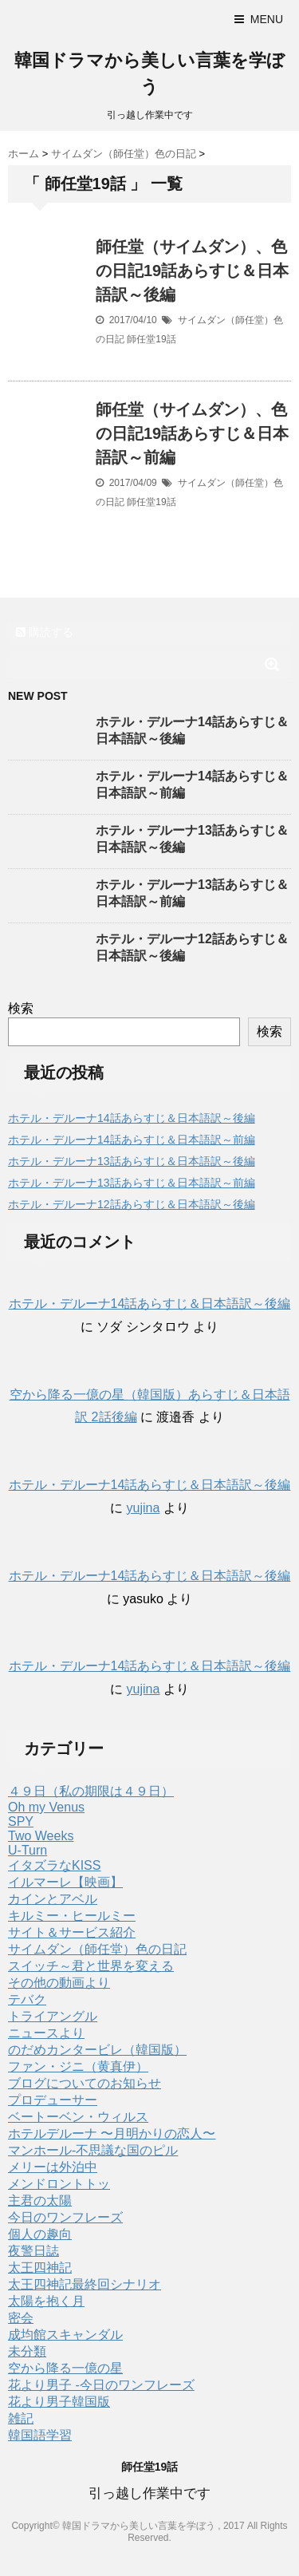  What do you see at coordinates (40, 2267) in the screenshot?
I see `太王四神記` at bounding box center [40, 2267].